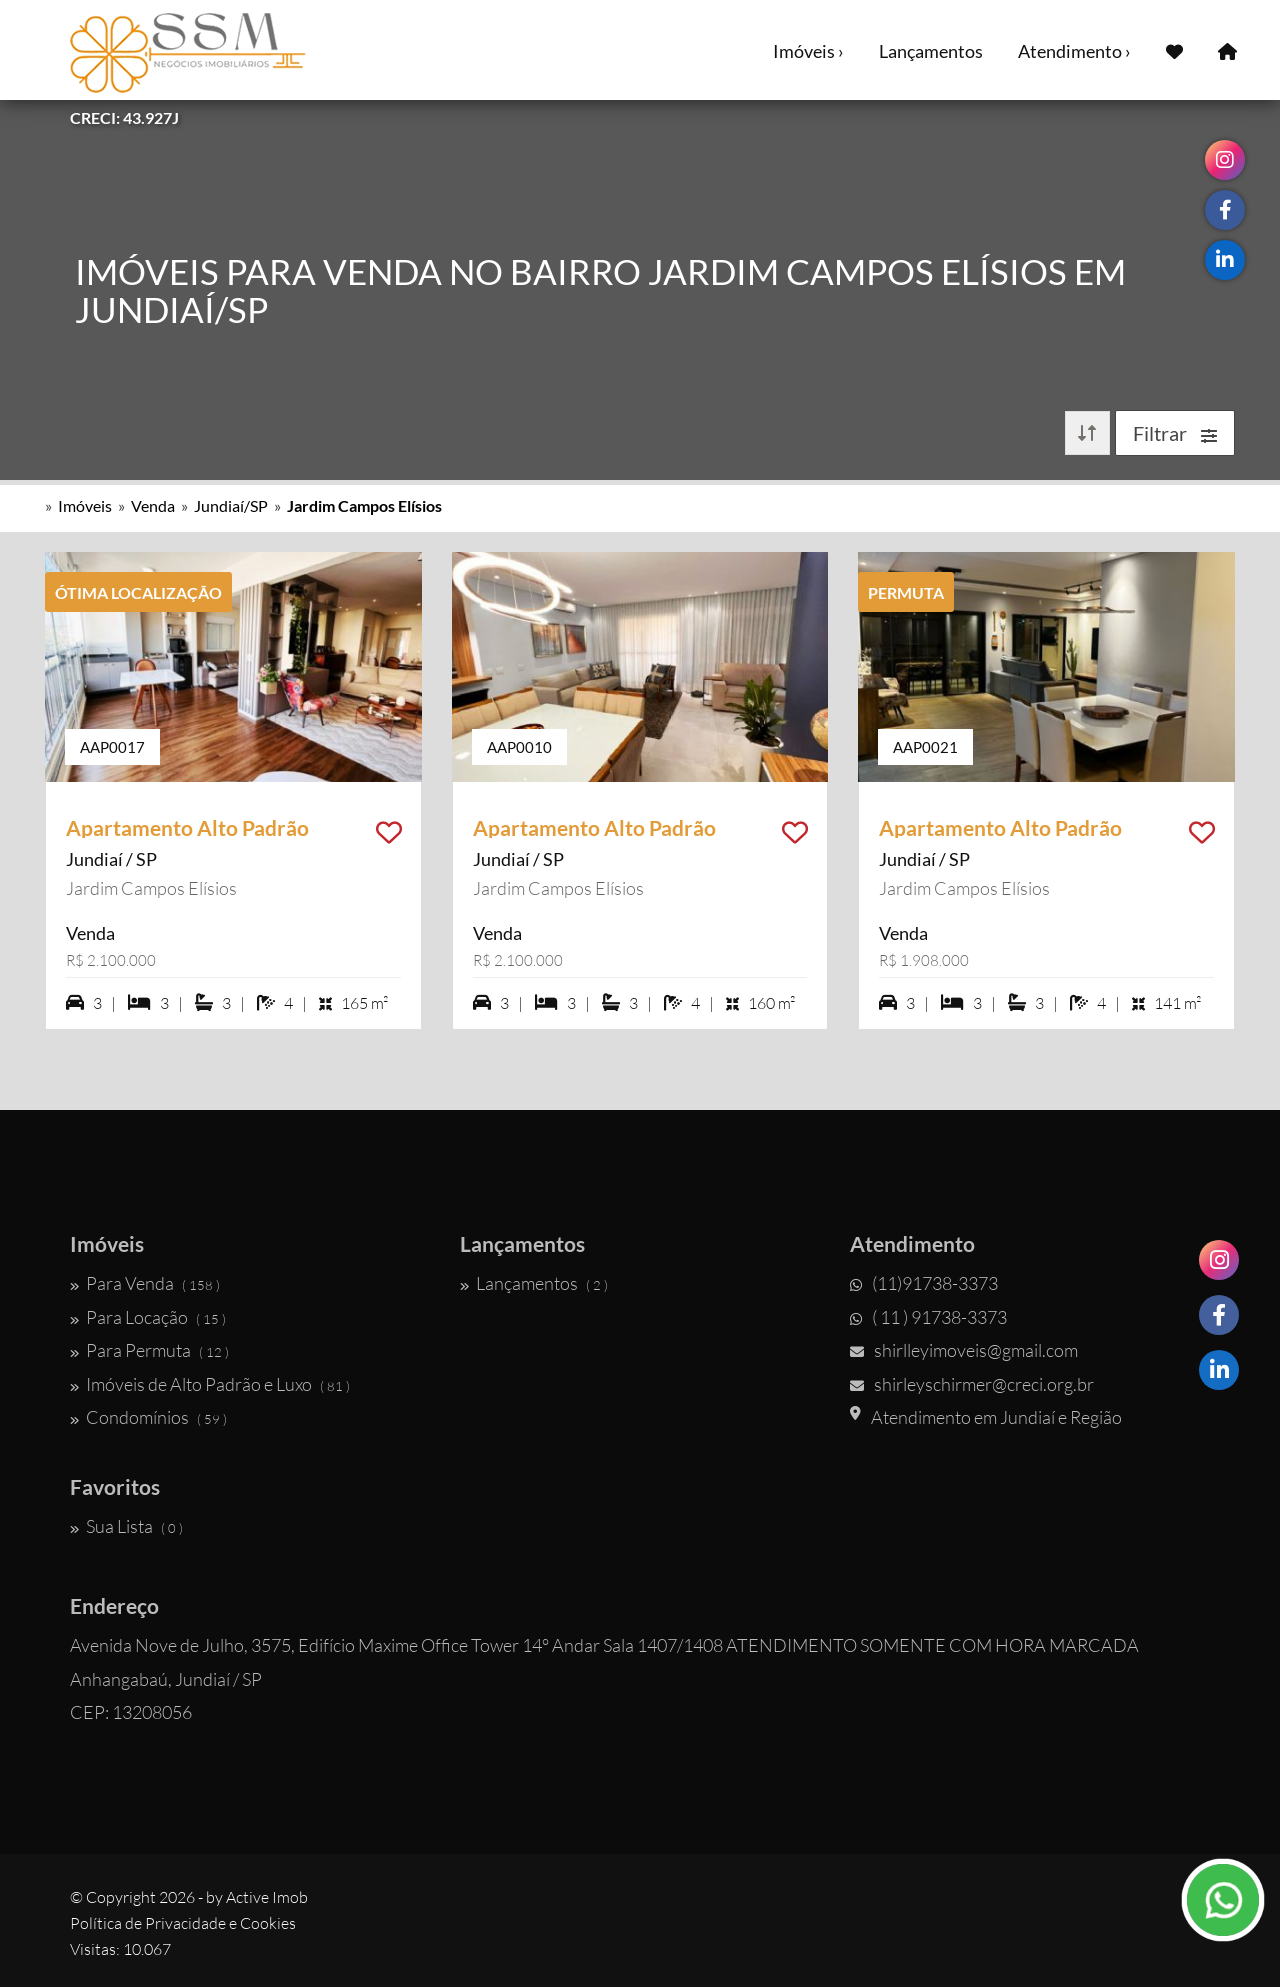  I want to click on Imóveis ›, so click(808, 51).